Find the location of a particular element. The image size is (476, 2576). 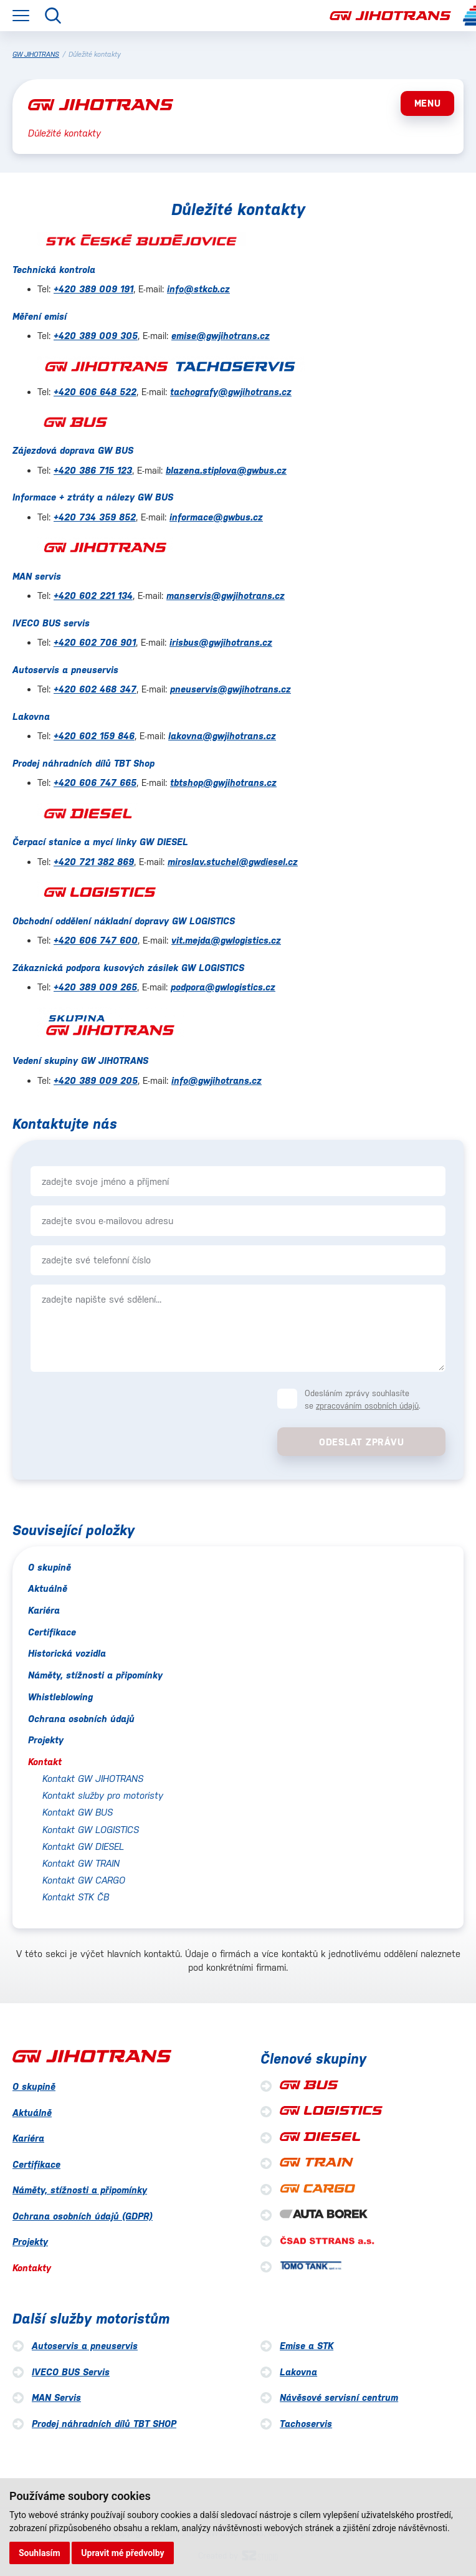

Ochrana osobních údajů is located at coordinates (81, 1718).